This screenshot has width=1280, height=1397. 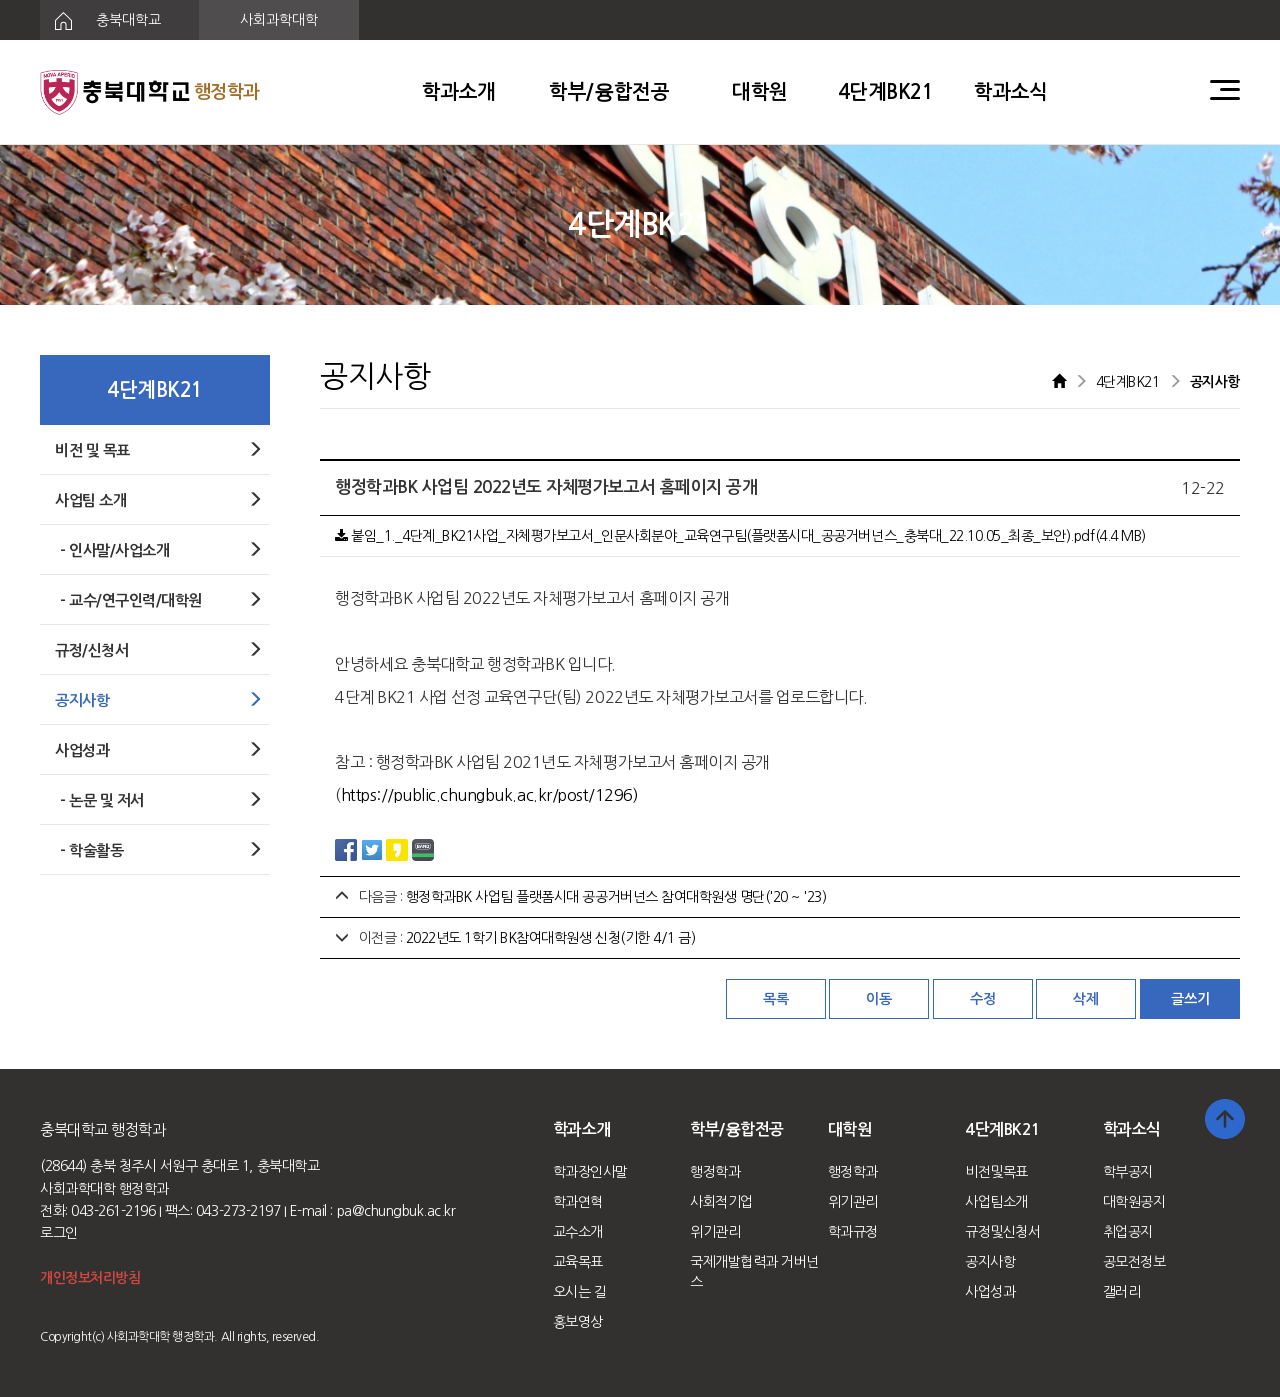 I want to click on pa@chungbuk.ac.kr, so click(x=396, y=1211).